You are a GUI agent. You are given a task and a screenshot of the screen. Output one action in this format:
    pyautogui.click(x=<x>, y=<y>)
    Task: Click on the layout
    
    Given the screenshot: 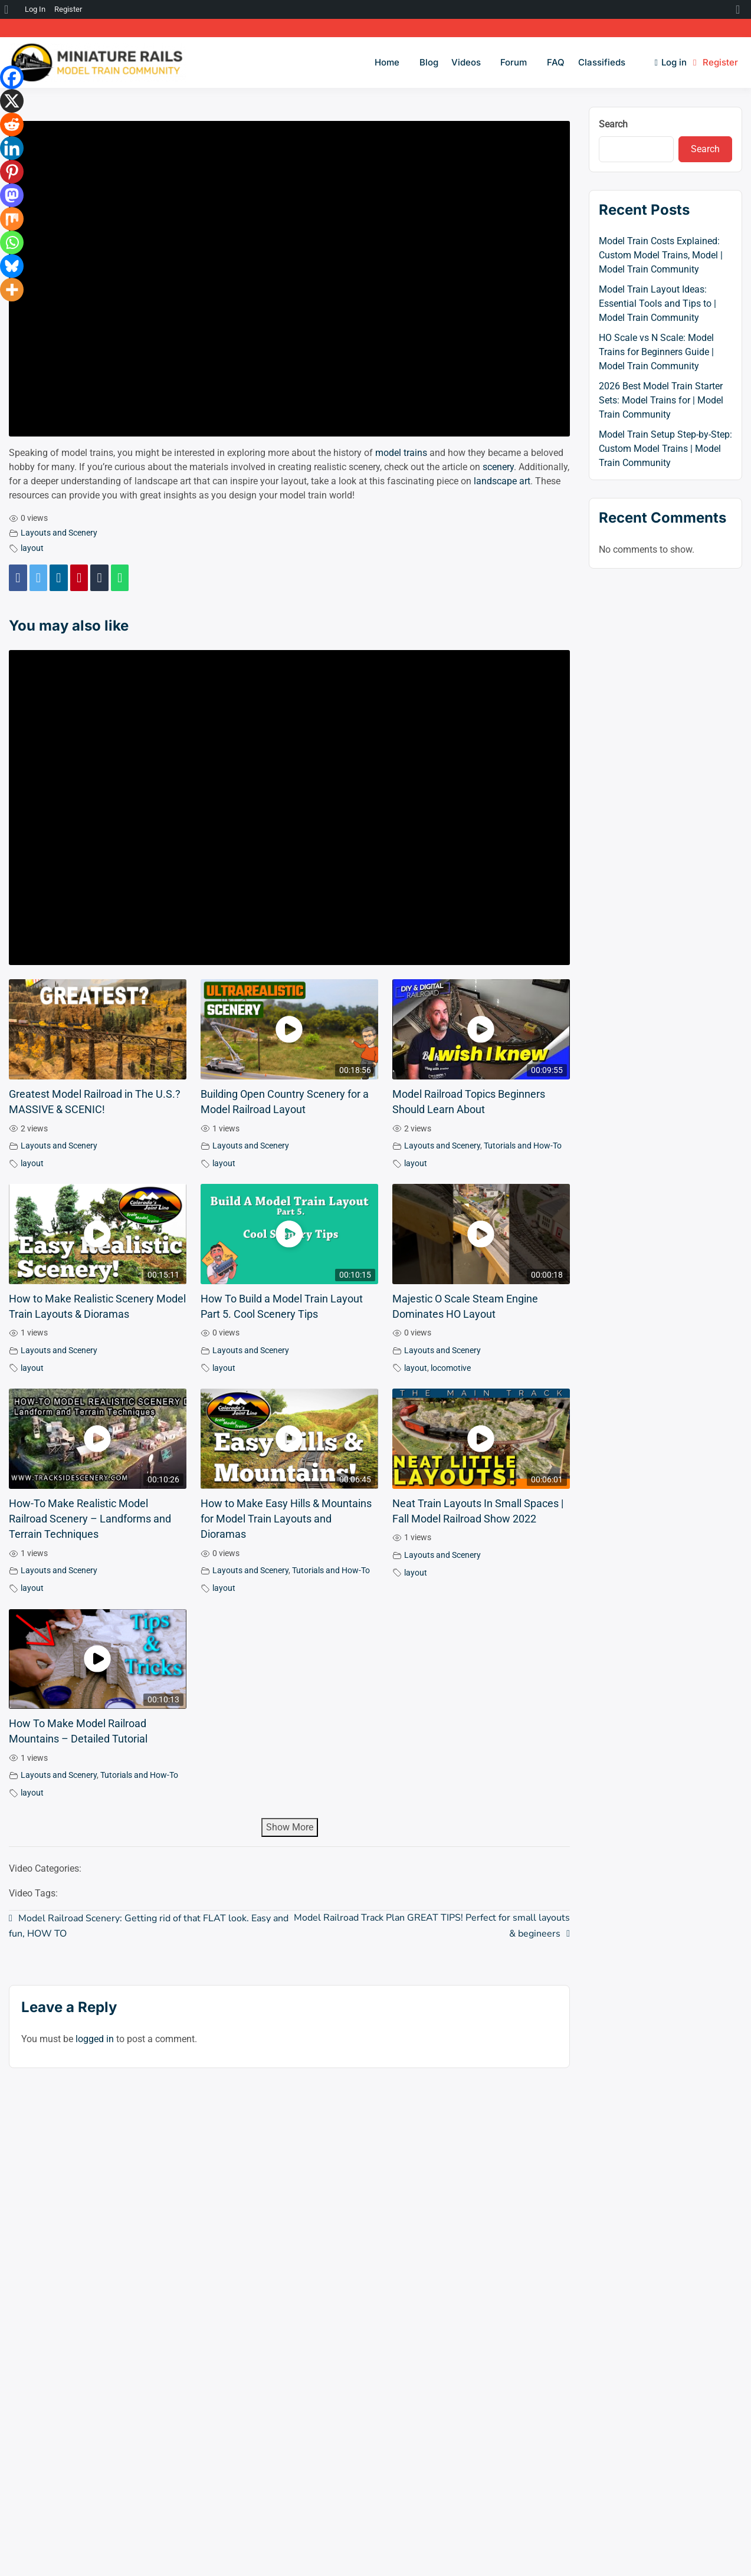 What is the action you would take?
    pyautogui.click(x=32, y=548)
    